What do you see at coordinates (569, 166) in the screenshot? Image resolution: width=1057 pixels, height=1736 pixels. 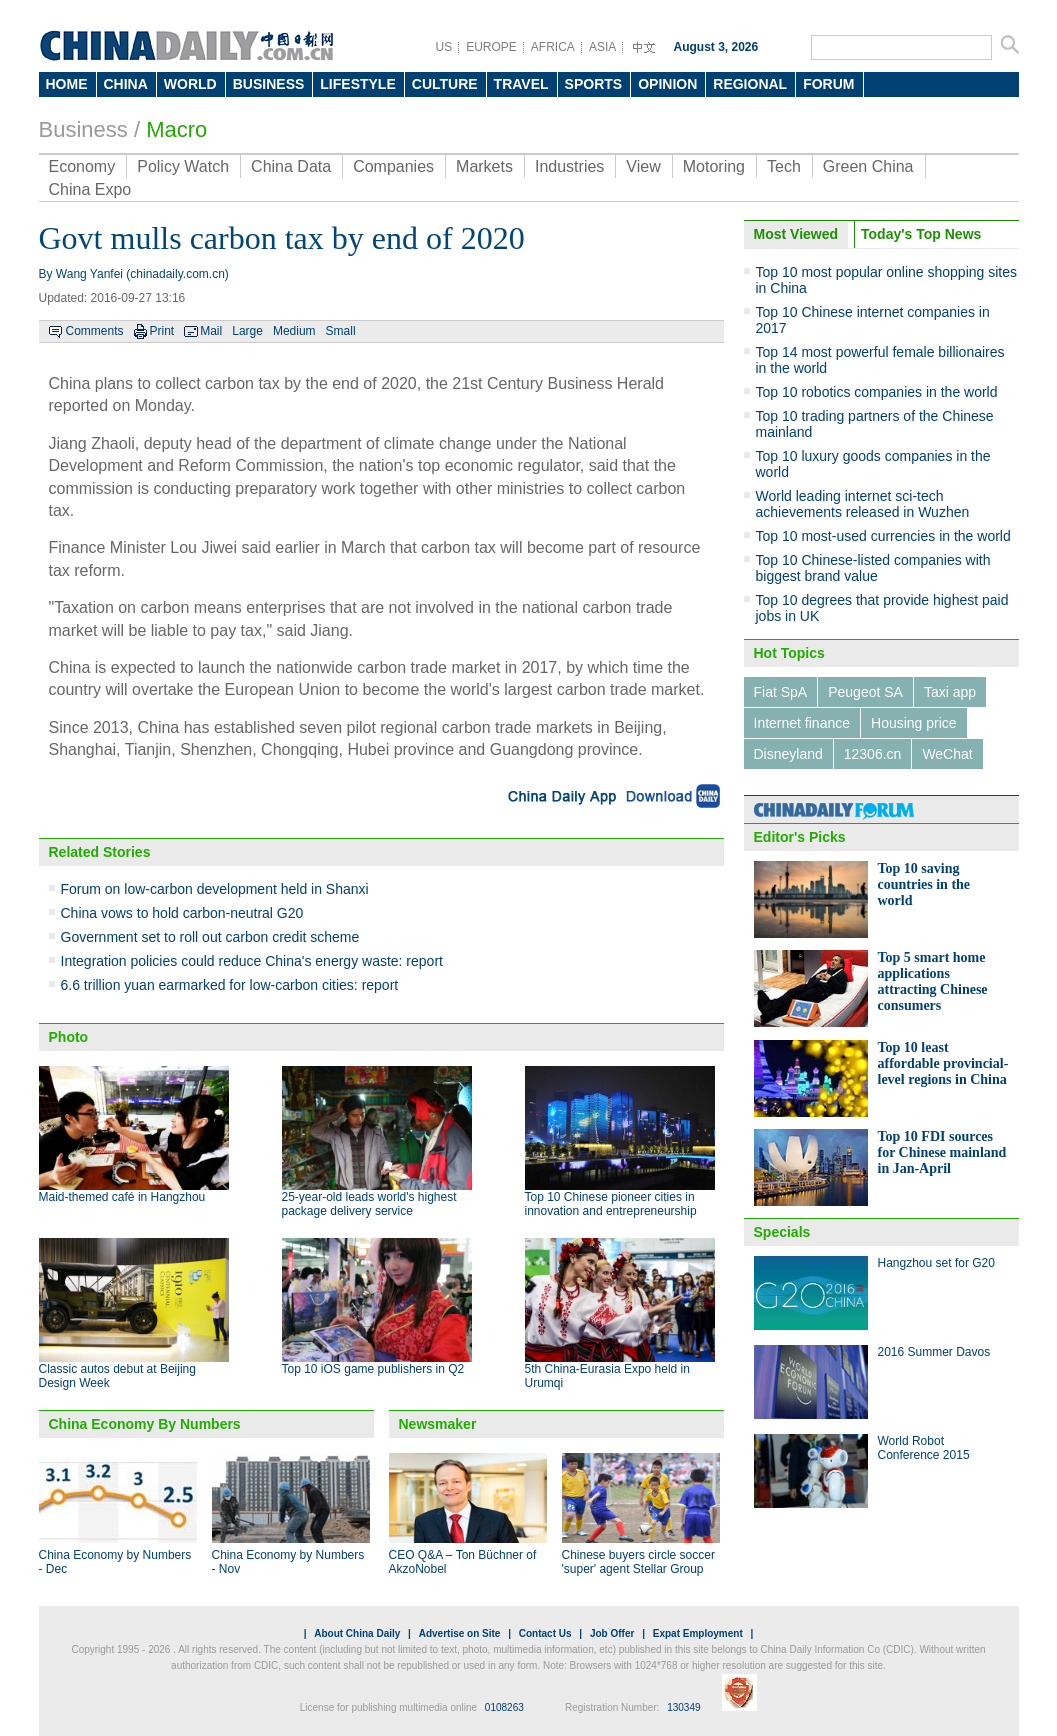 I see `Industries` at bounding box center [569, 166].